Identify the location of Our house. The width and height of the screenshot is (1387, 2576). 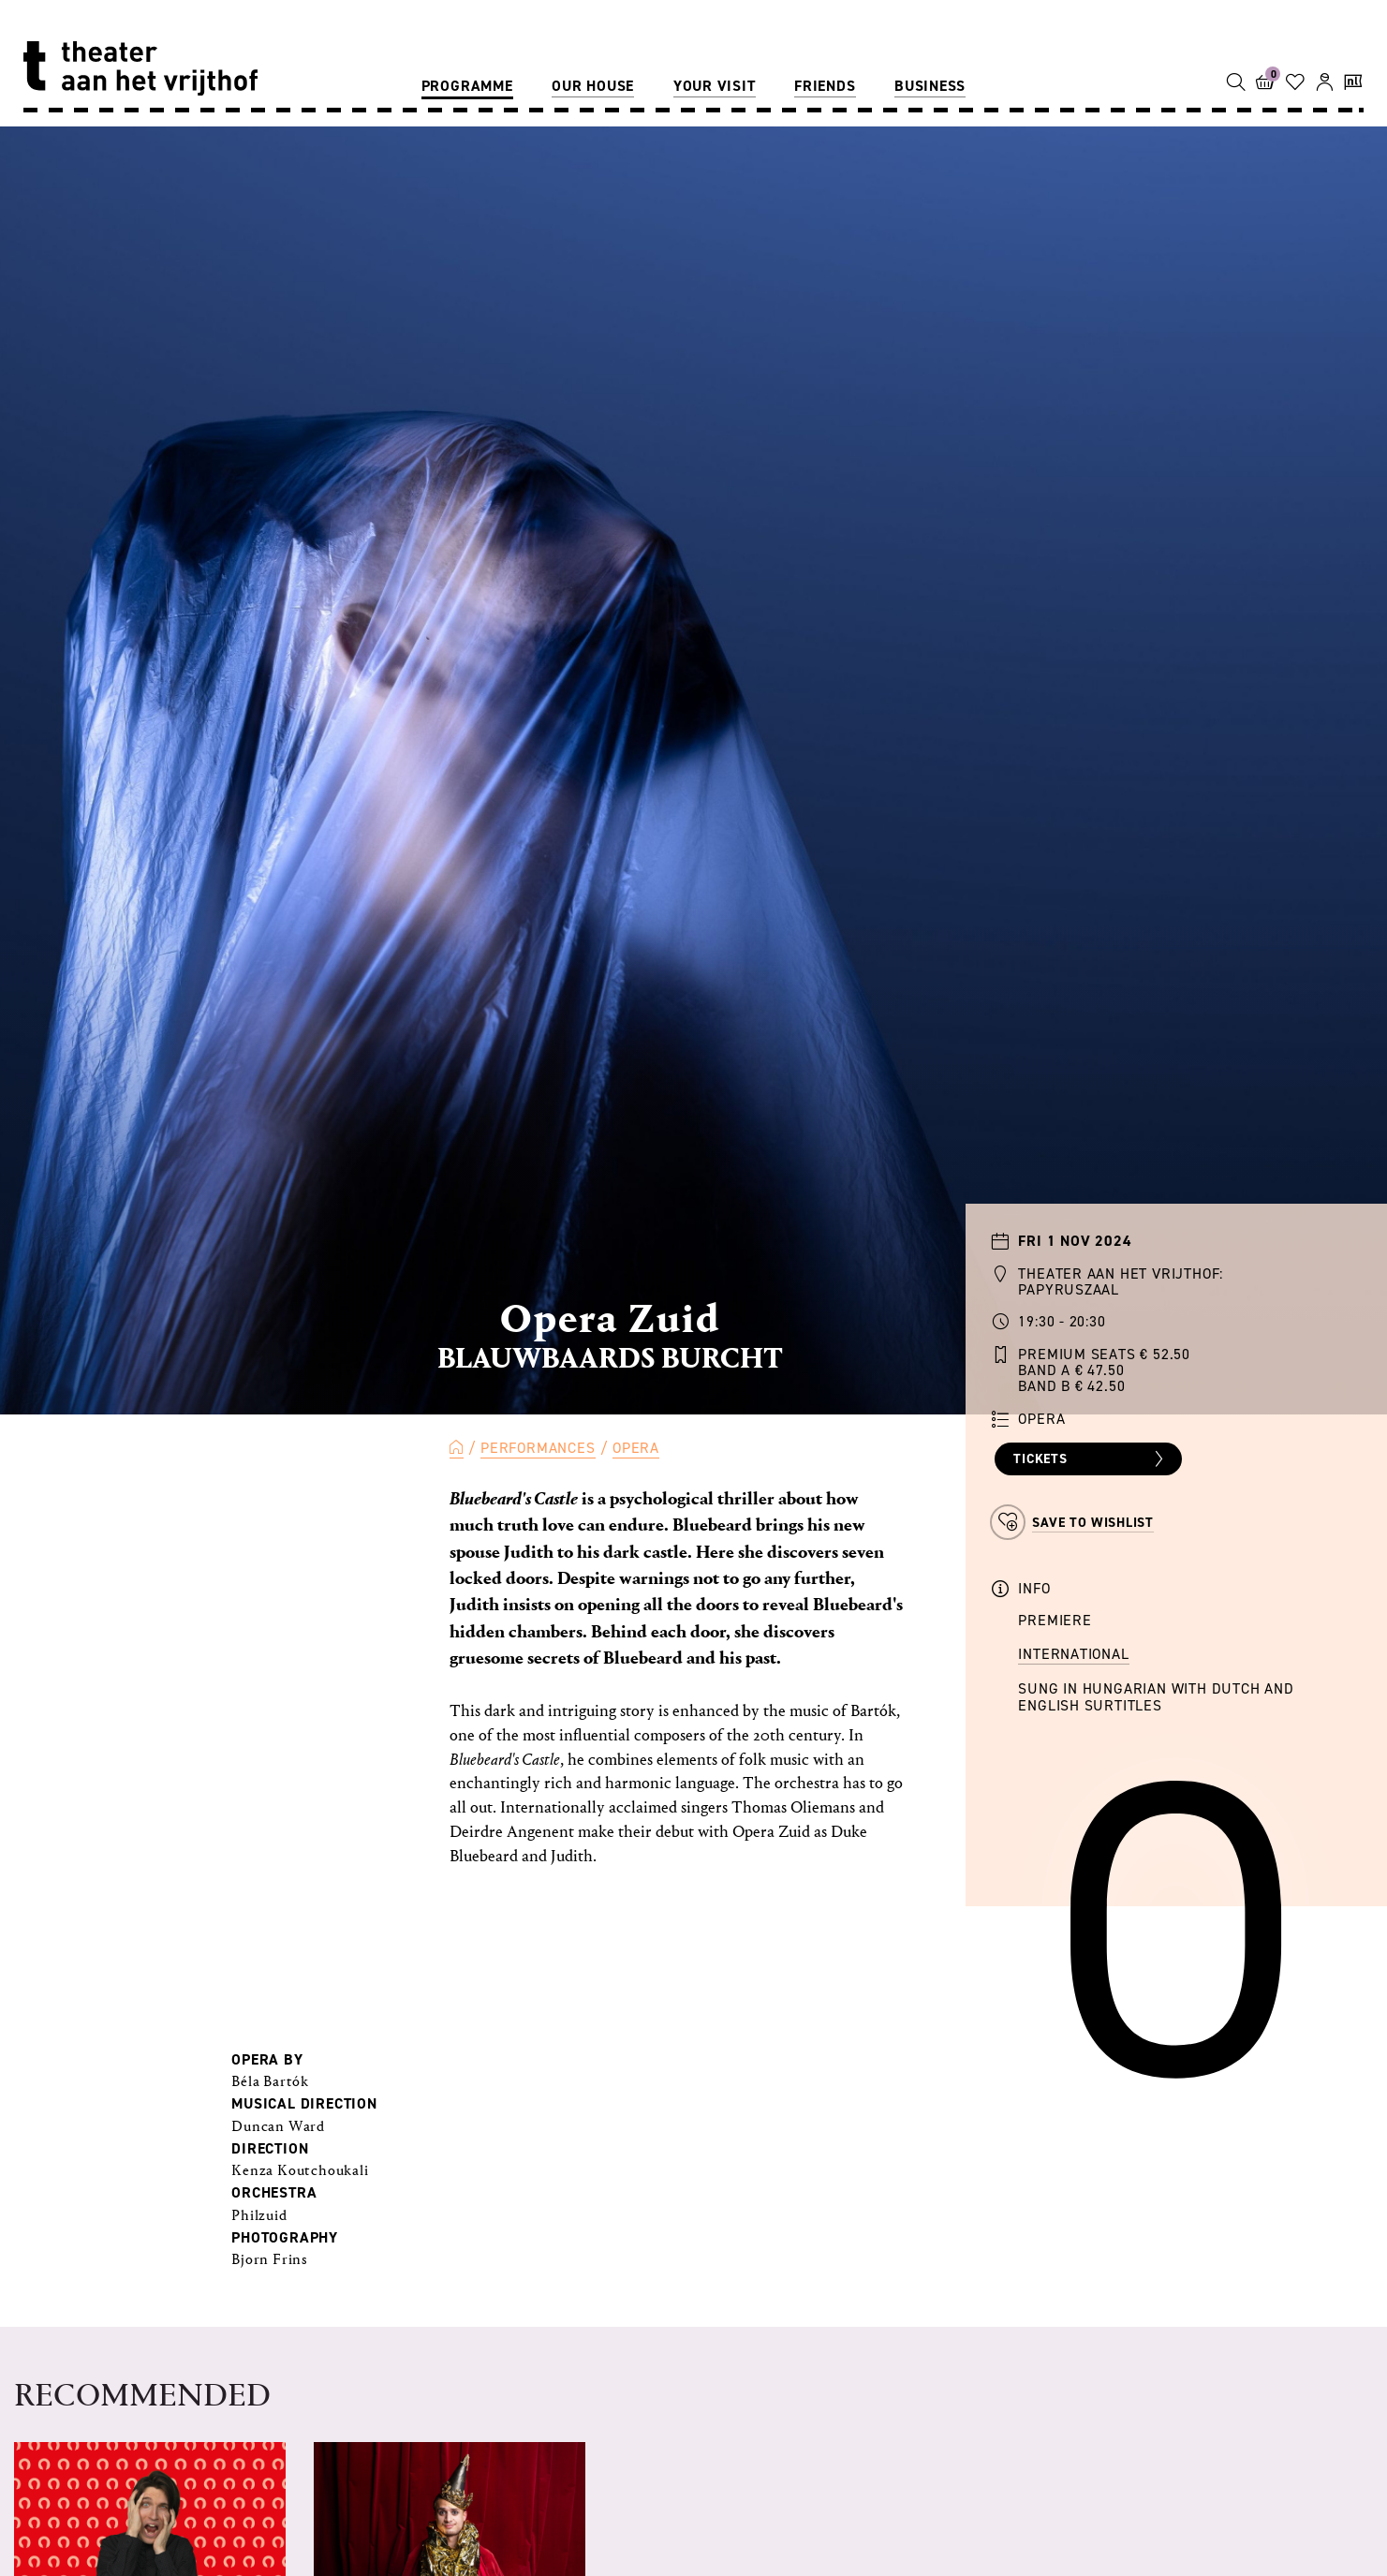
(593, 86).